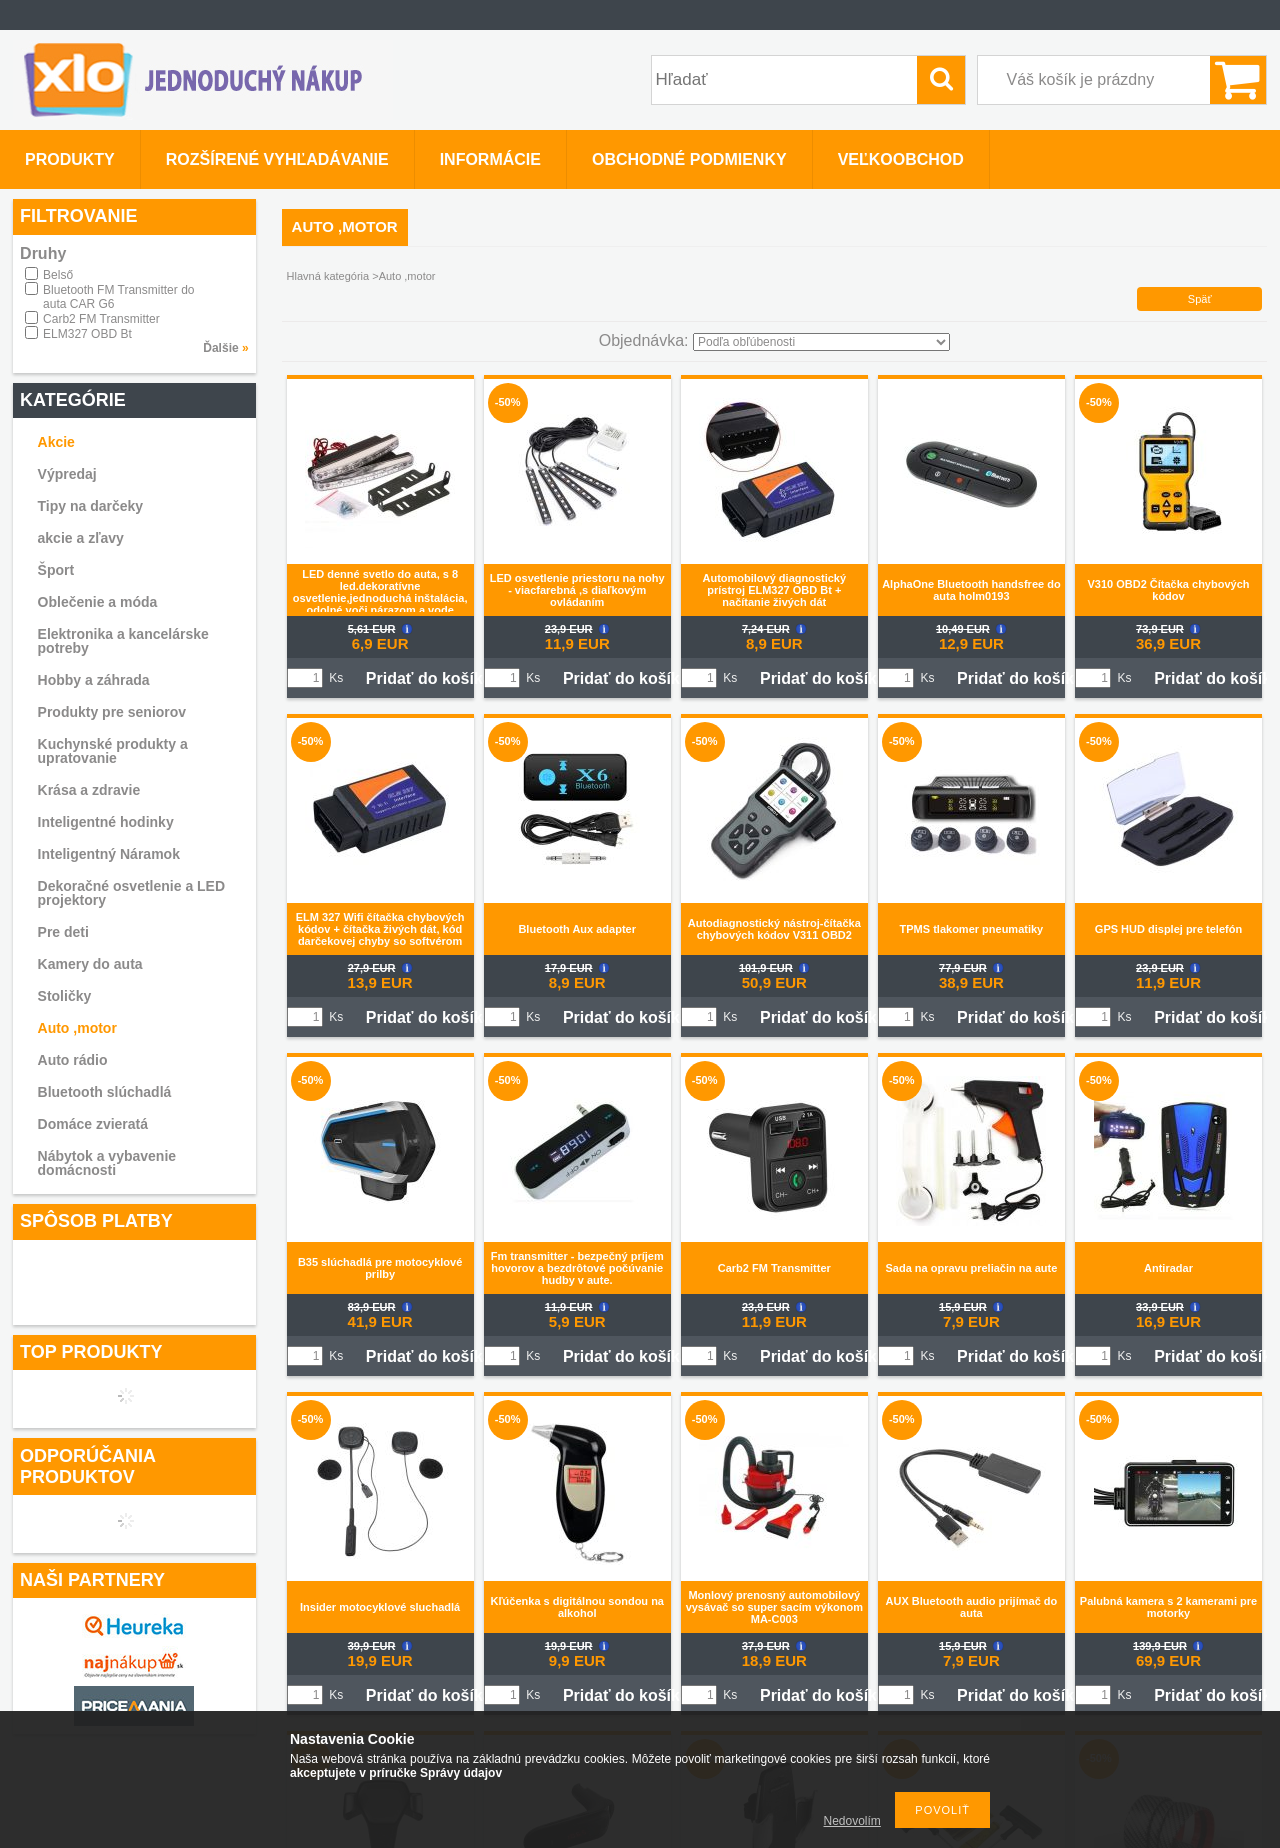  I want to click on Tipy na darčeky, so click(91, 506).